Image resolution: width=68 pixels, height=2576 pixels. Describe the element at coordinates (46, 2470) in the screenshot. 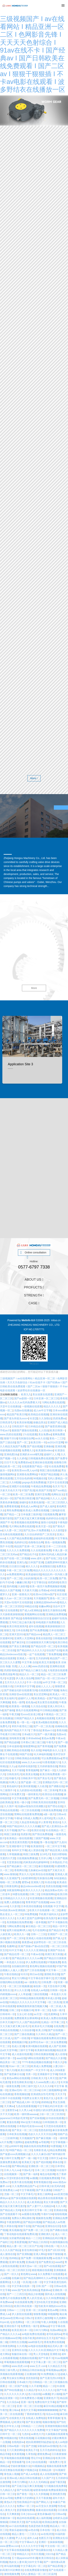

I see `亚洲精品第一` at that location.